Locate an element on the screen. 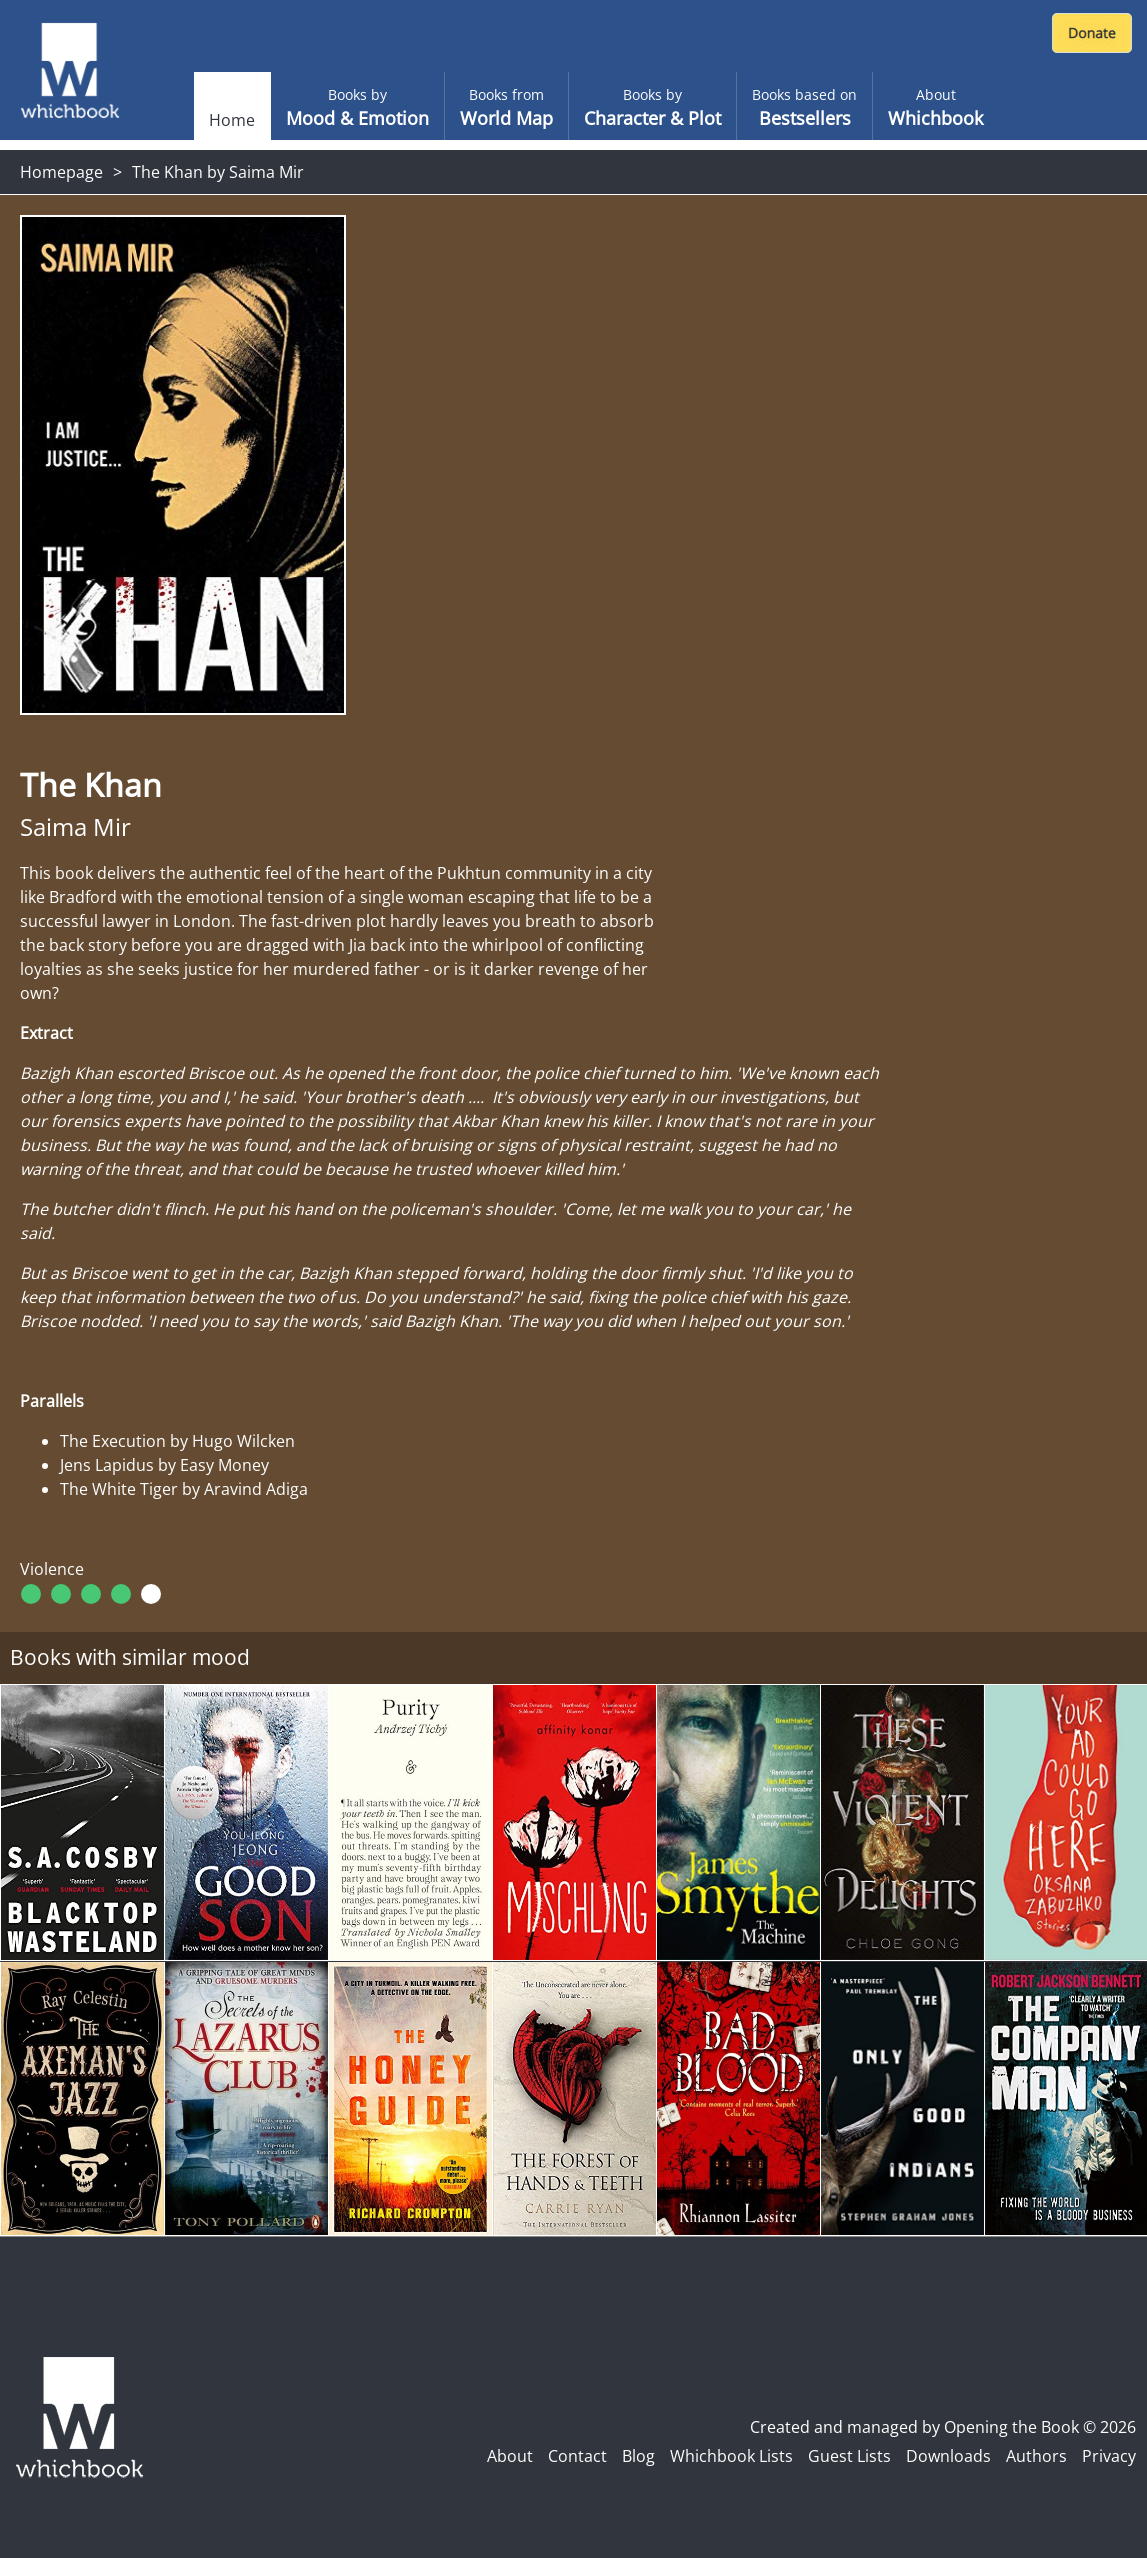 Image resolution: width=1147 pixels, height=2558 pixels. Contact is located at coordinates (577, 2456).